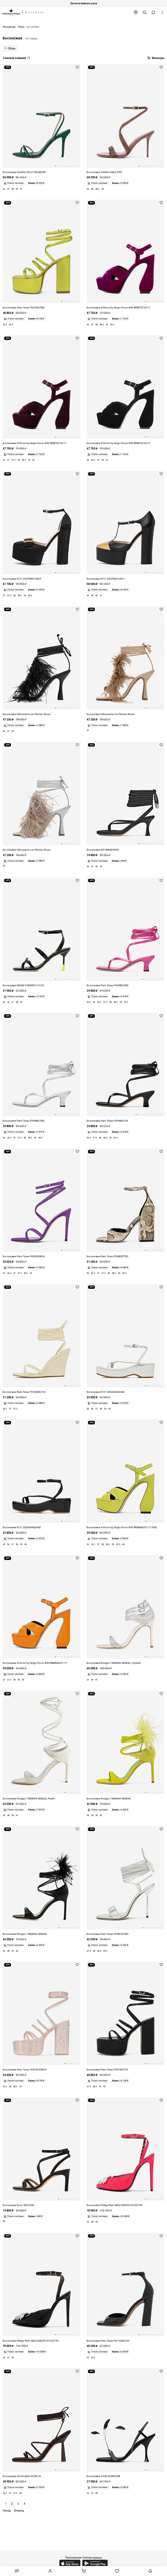 This screenshot has height=2576, width=167. I want to click on [Босоножки (каблук) жен Philipp Plein SADS WSD0514 PLE077N 87], so click(125, 2152).